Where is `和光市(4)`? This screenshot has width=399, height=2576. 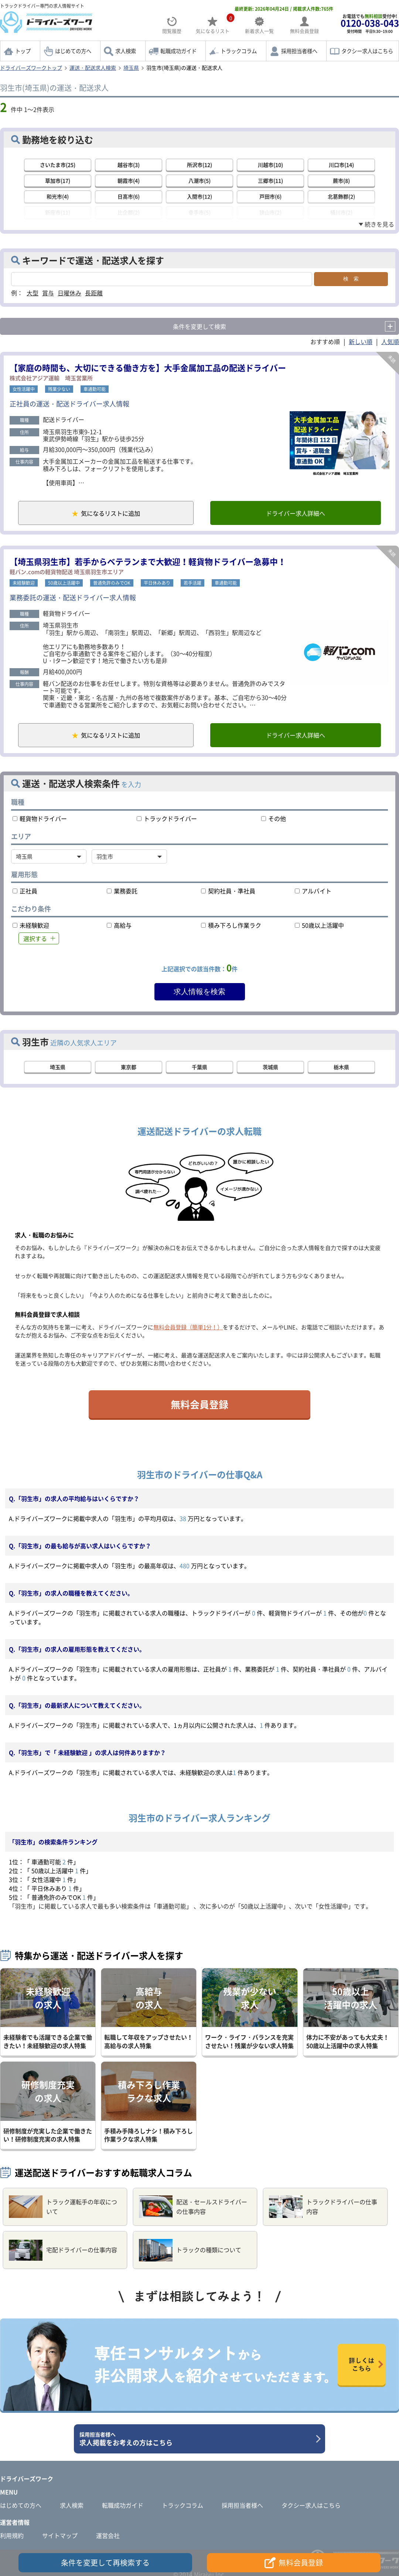
和光市(4) is located at coordinates (58, 196).